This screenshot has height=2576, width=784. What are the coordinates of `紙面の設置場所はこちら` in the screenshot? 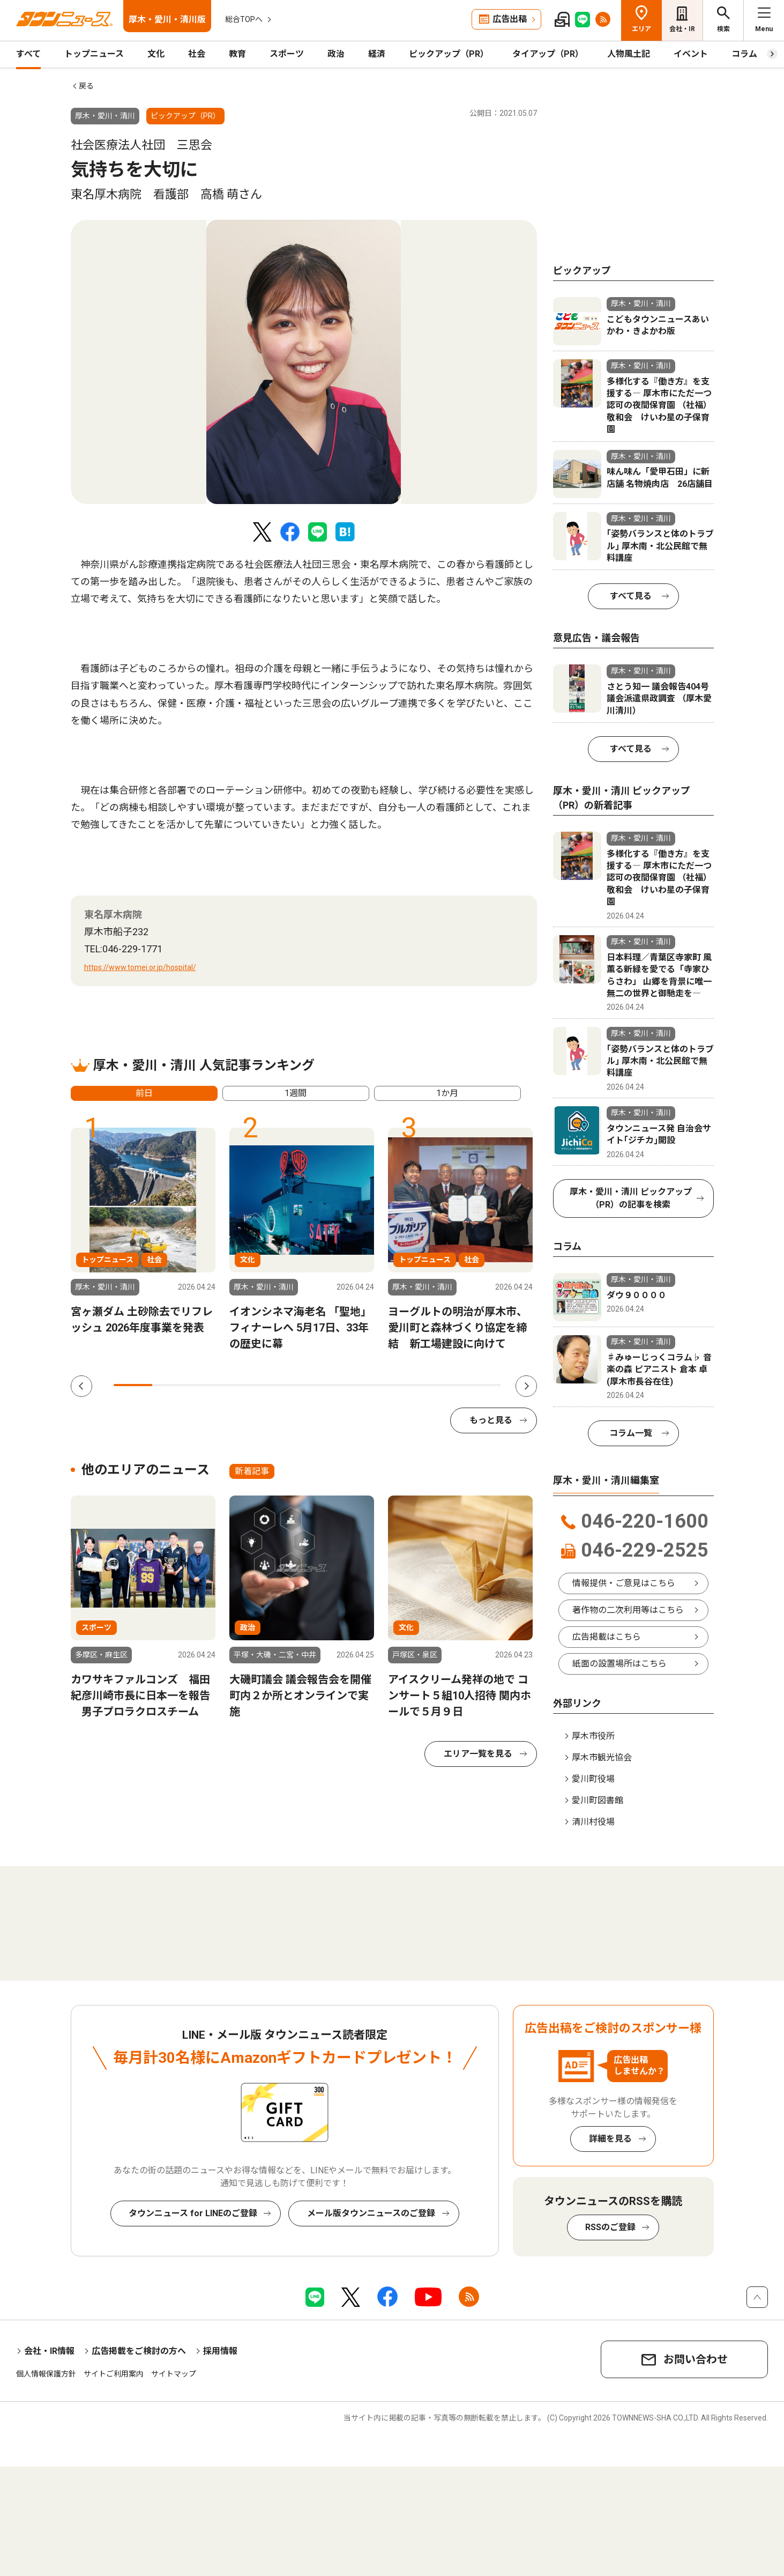 It's located at (619, 1664).